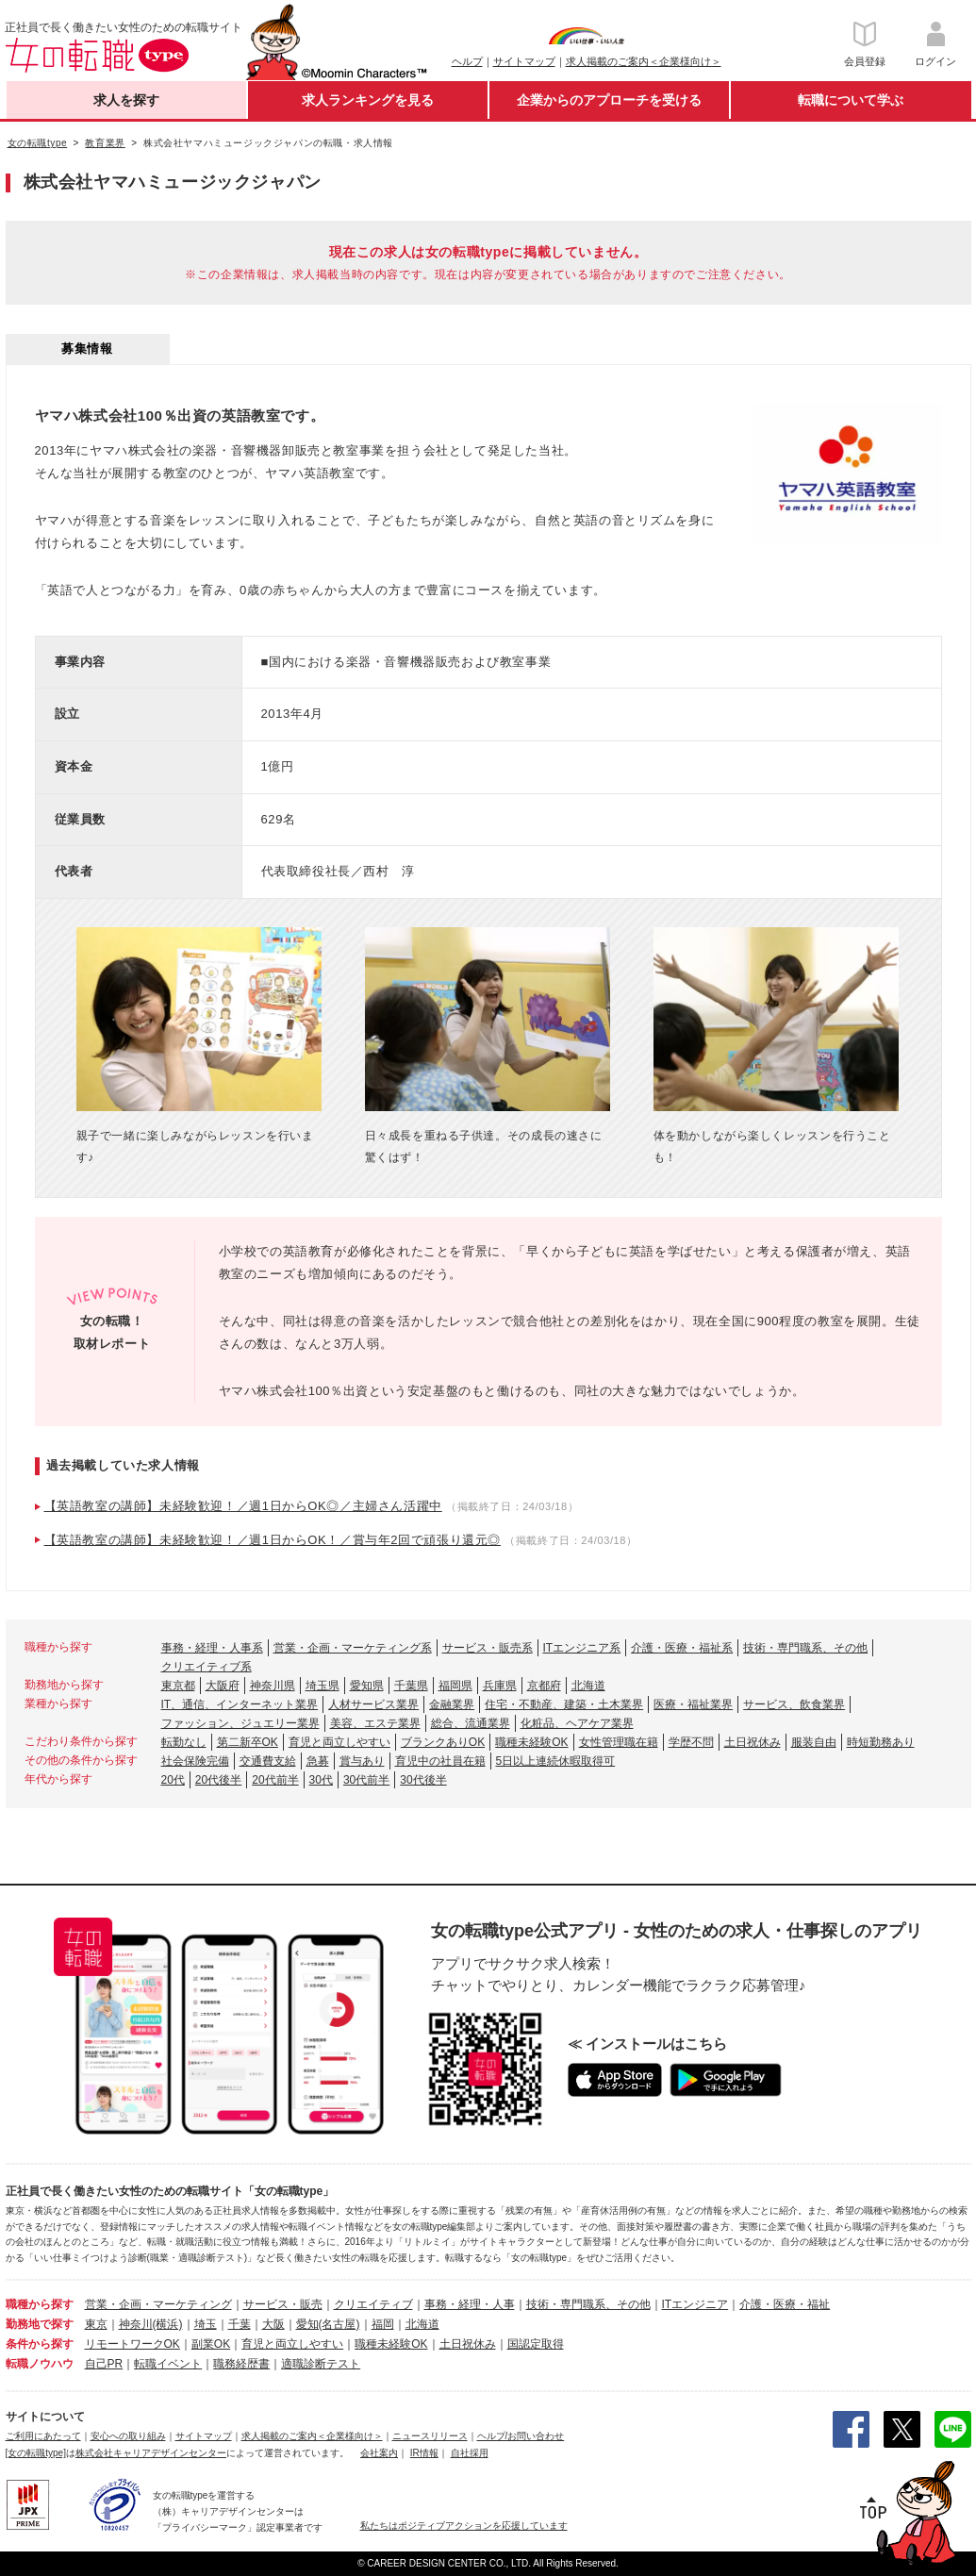 The image size is (976, 2576). I want to click on 育児と両立しやすい, so click(339, 1742).